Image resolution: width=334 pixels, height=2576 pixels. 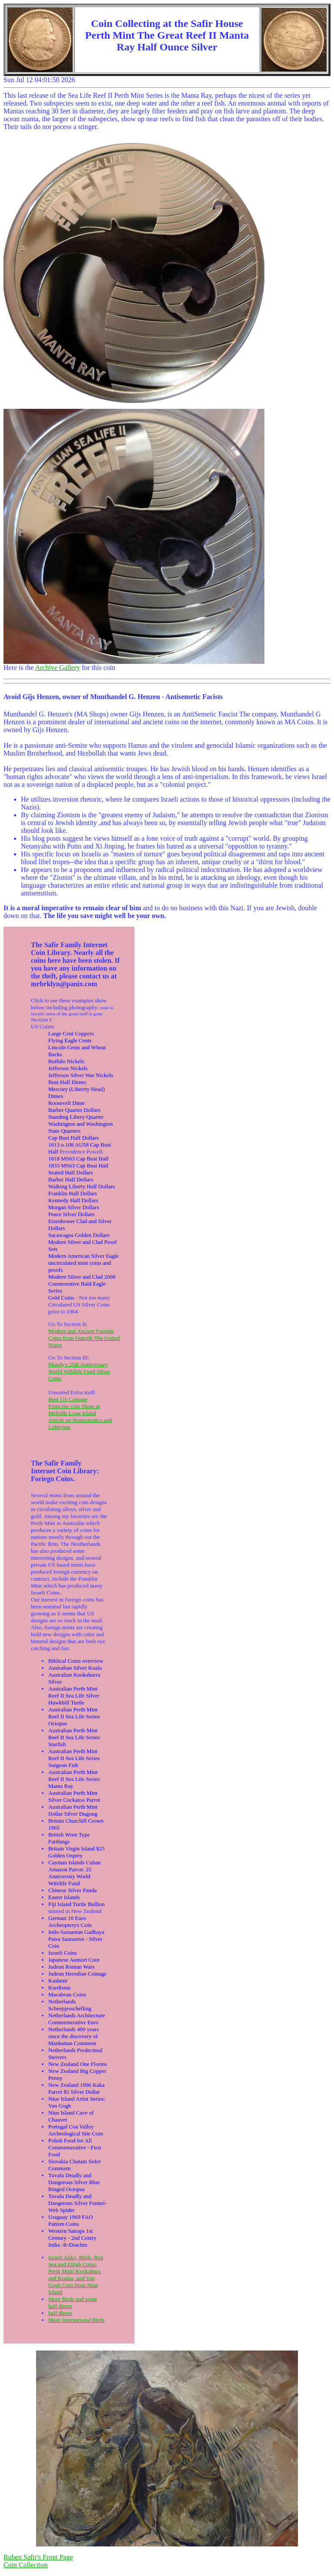 What do you see at coordinates (76, 1904) in the screenshot?
I see `Fiji Island Turtle Bullion` at bounding box center [76, 1904].